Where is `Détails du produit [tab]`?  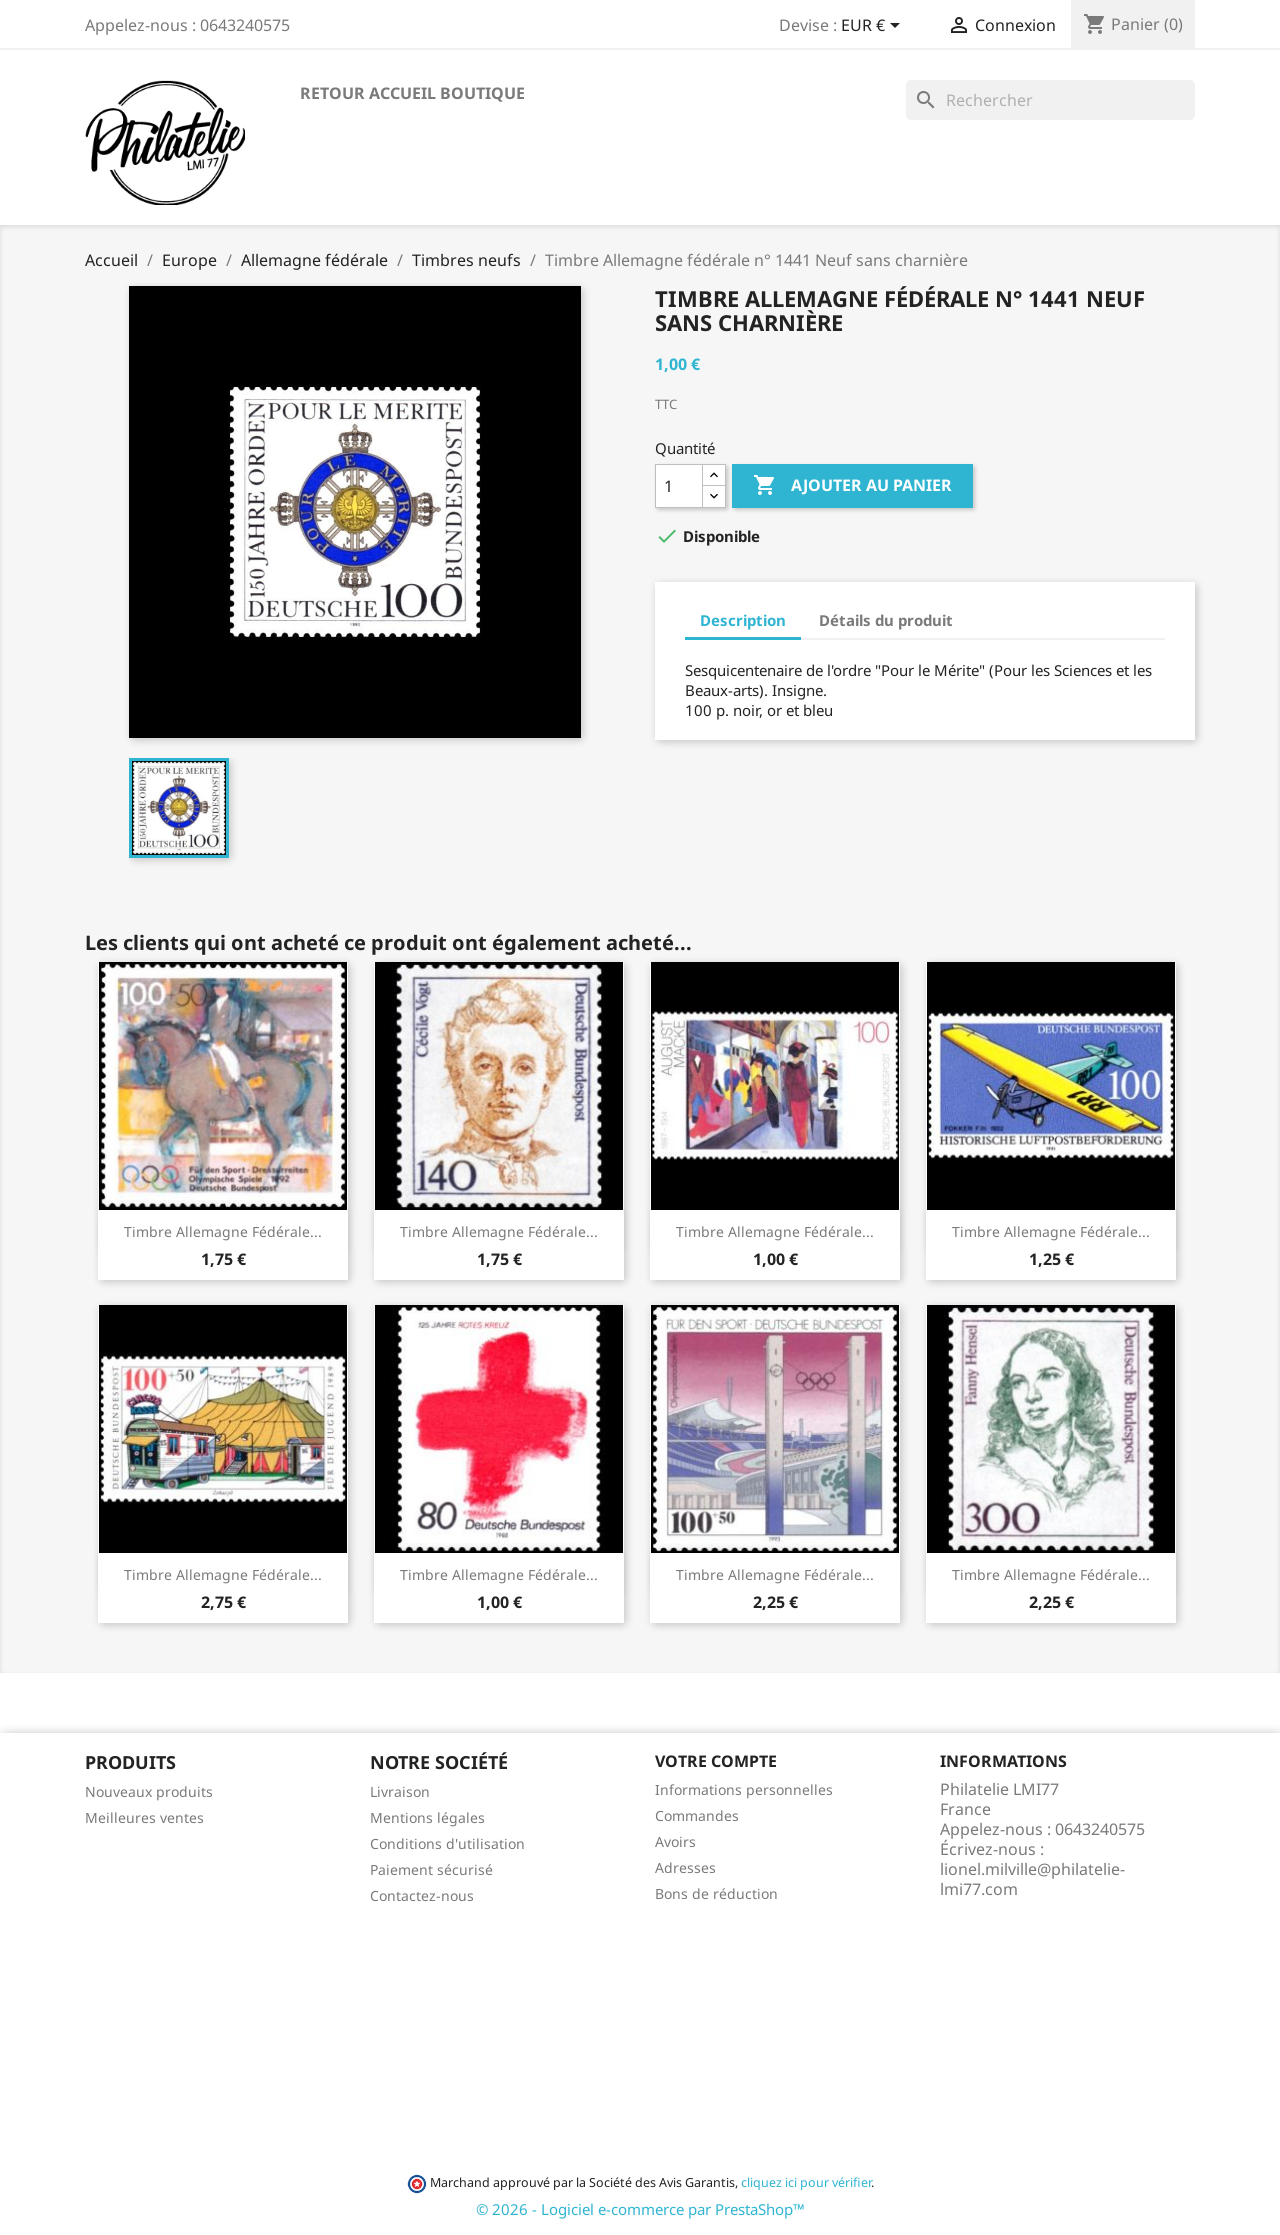 Détails du produit [tab] is located at coordinates (886, 620).